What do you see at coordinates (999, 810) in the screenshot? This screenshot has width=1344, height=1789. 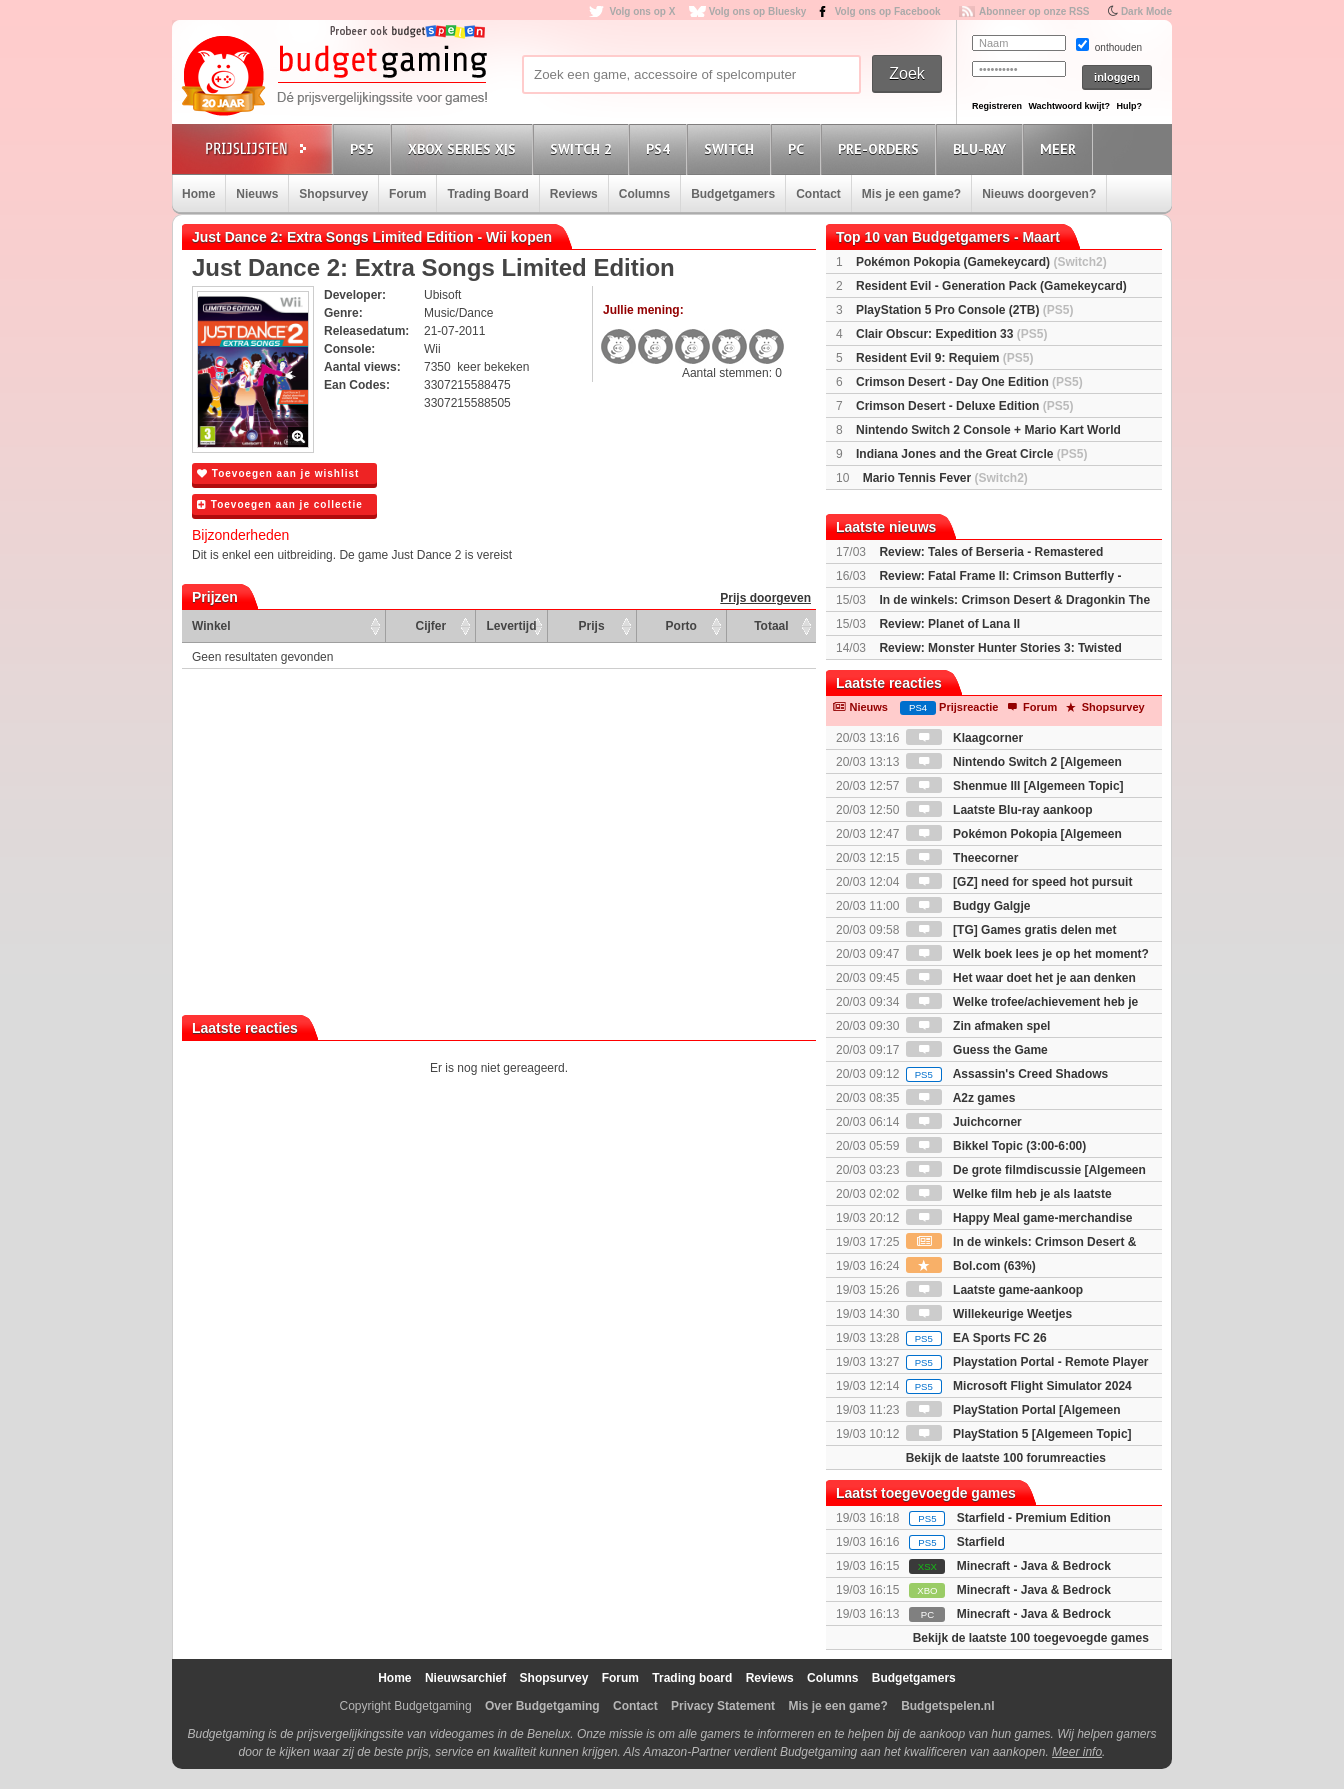 I see `Laatste Blu-ray aankoop` at bounding box center [999, 810].